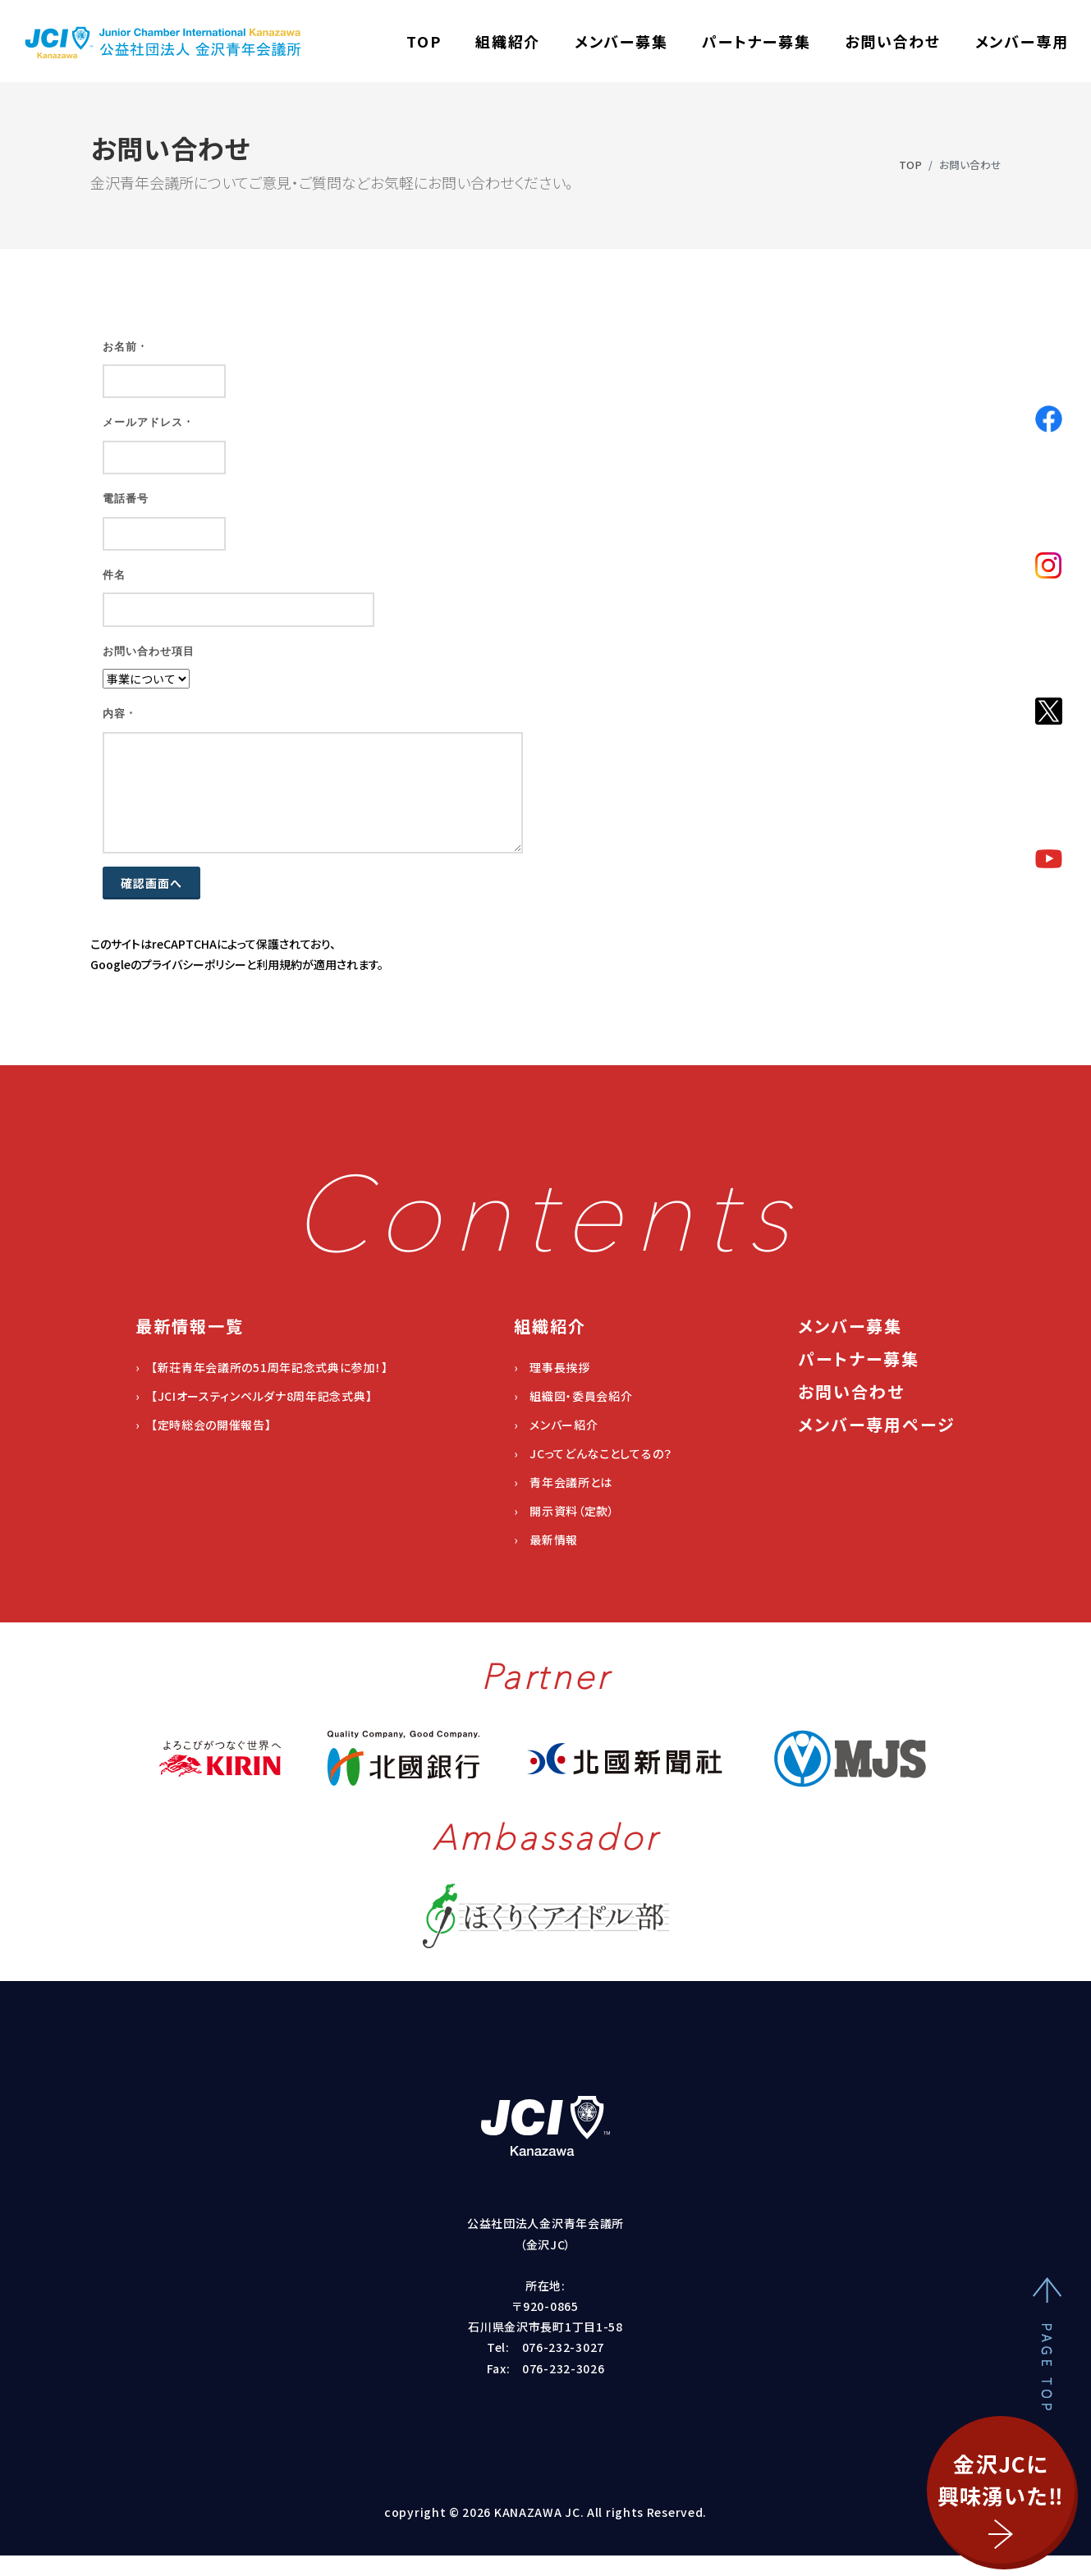 This screenshot has height=2576, width=1091. What do you see at coordinates (1022, 41) in the screenshot?
I see `メンバー専用` at bounding box center [1022, 41].